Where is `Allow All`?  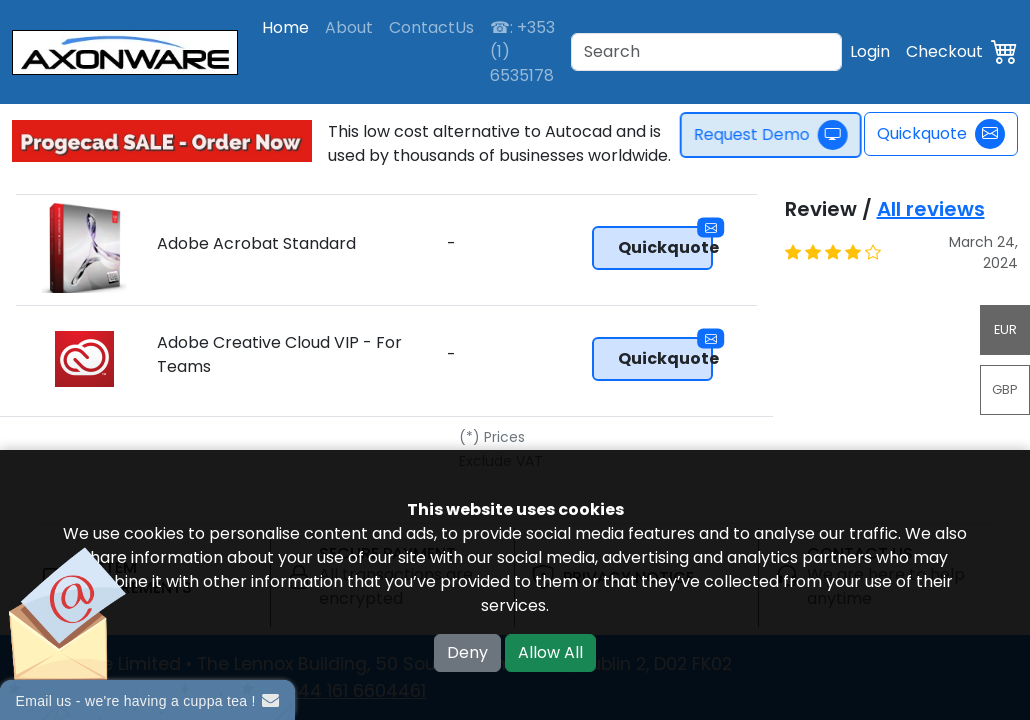
Allow All is located at coordinates (550, 652).